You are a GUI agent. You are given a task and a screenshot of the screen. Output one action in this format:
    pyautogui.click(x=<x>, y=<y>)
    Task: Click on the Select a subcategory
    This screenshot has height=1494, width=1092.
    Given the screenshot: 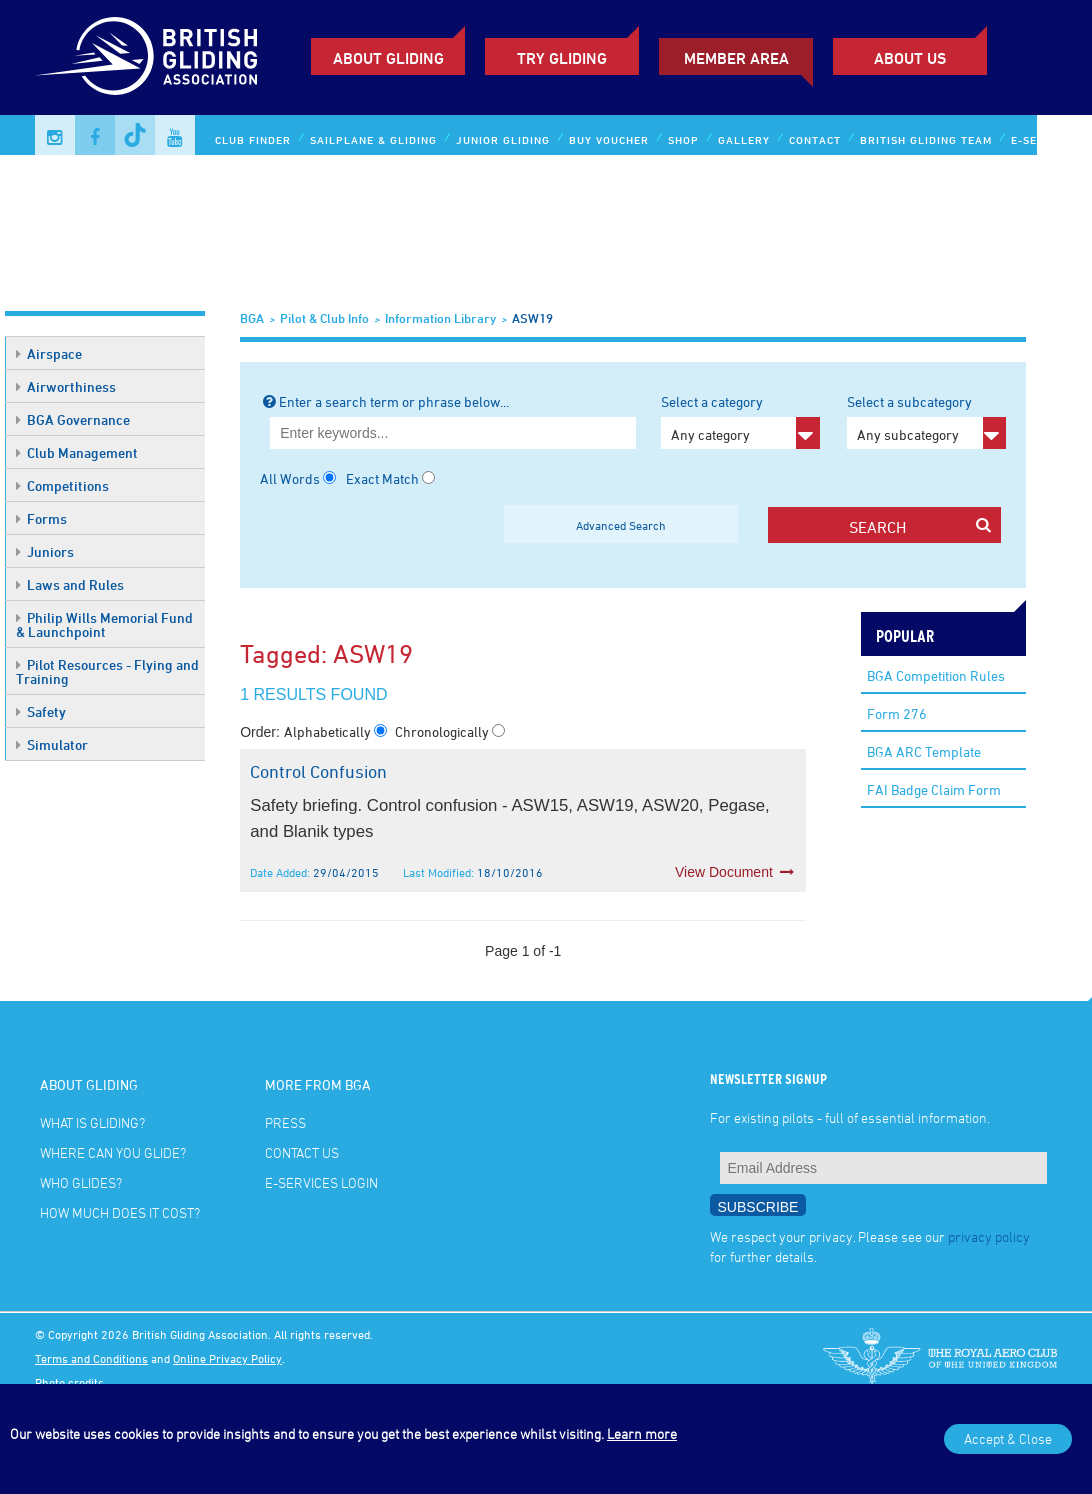 What is the action you would take?
    pyautogui.click(x=926, y=421)
    